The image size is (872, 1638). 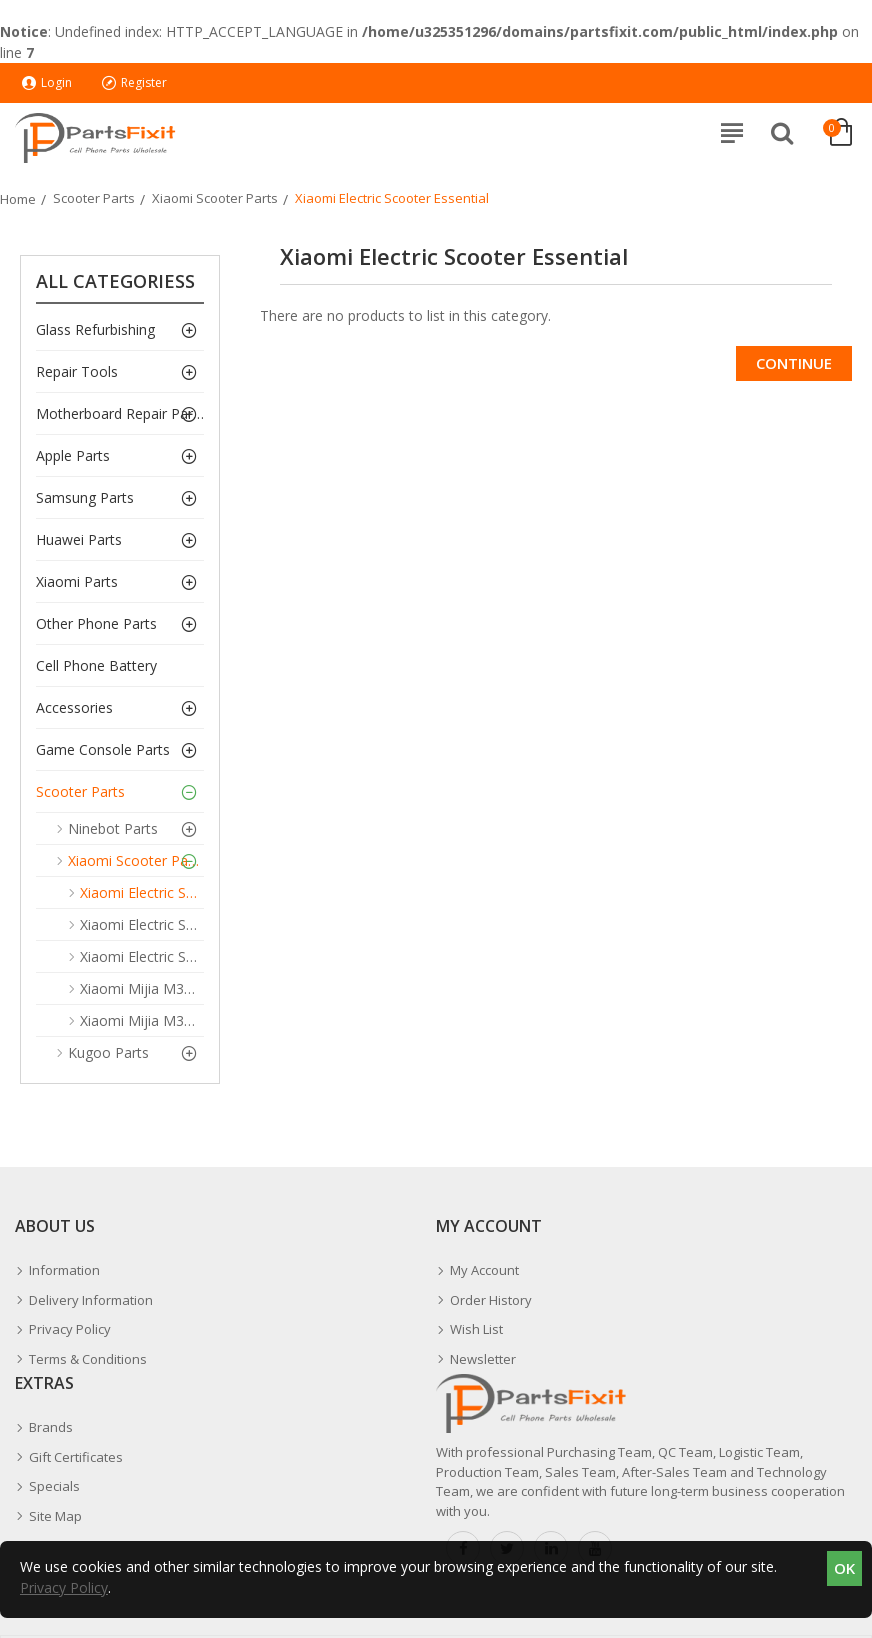 What do you see at coordinates (94, 198) in the screenshot?
I see `Scooter Parts` at bounding box center [94, 198].